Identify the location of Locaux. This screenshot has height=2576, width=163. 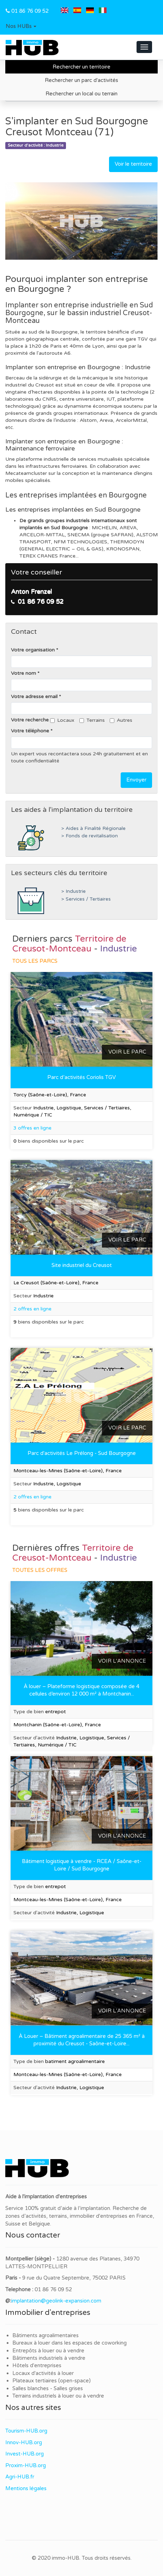
(62, 720).